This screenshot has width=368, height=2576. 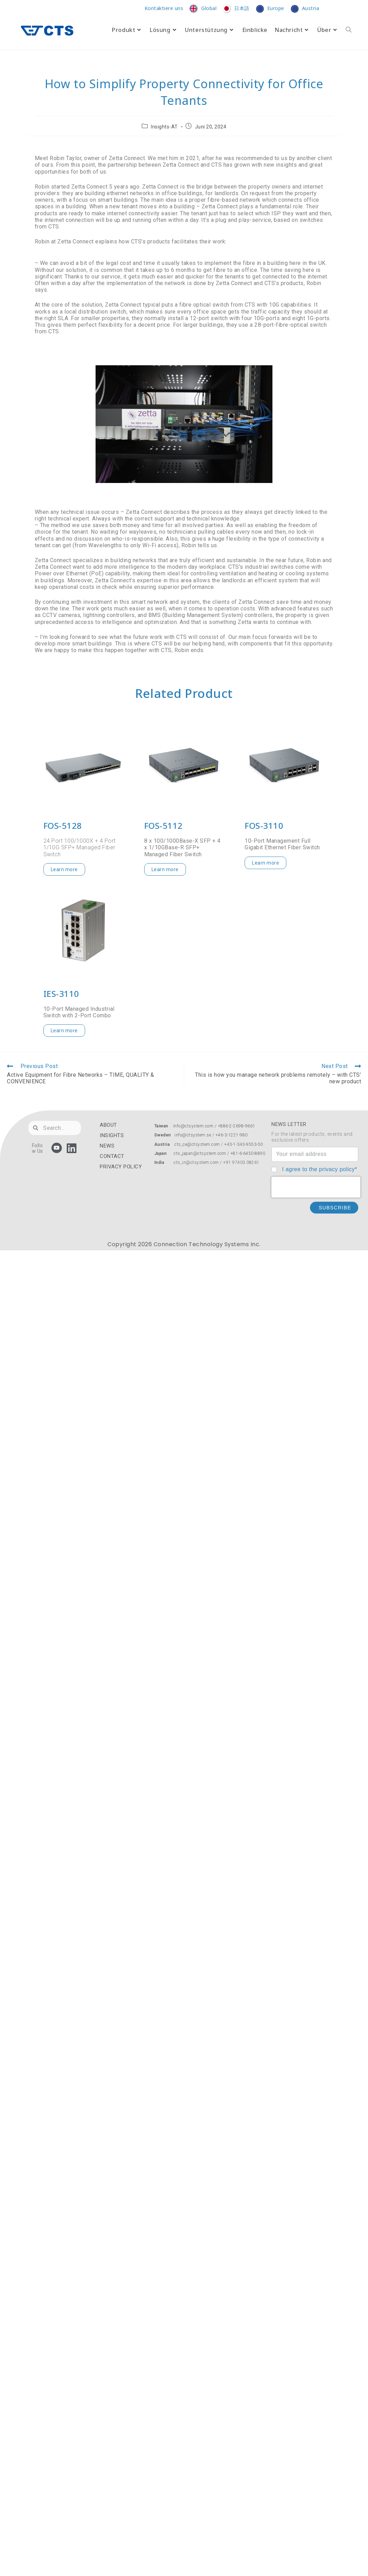 What do you see at coordinates (164, 127) in the screenshot?
I see `Insights-AT` at bounding box center [164, 127].